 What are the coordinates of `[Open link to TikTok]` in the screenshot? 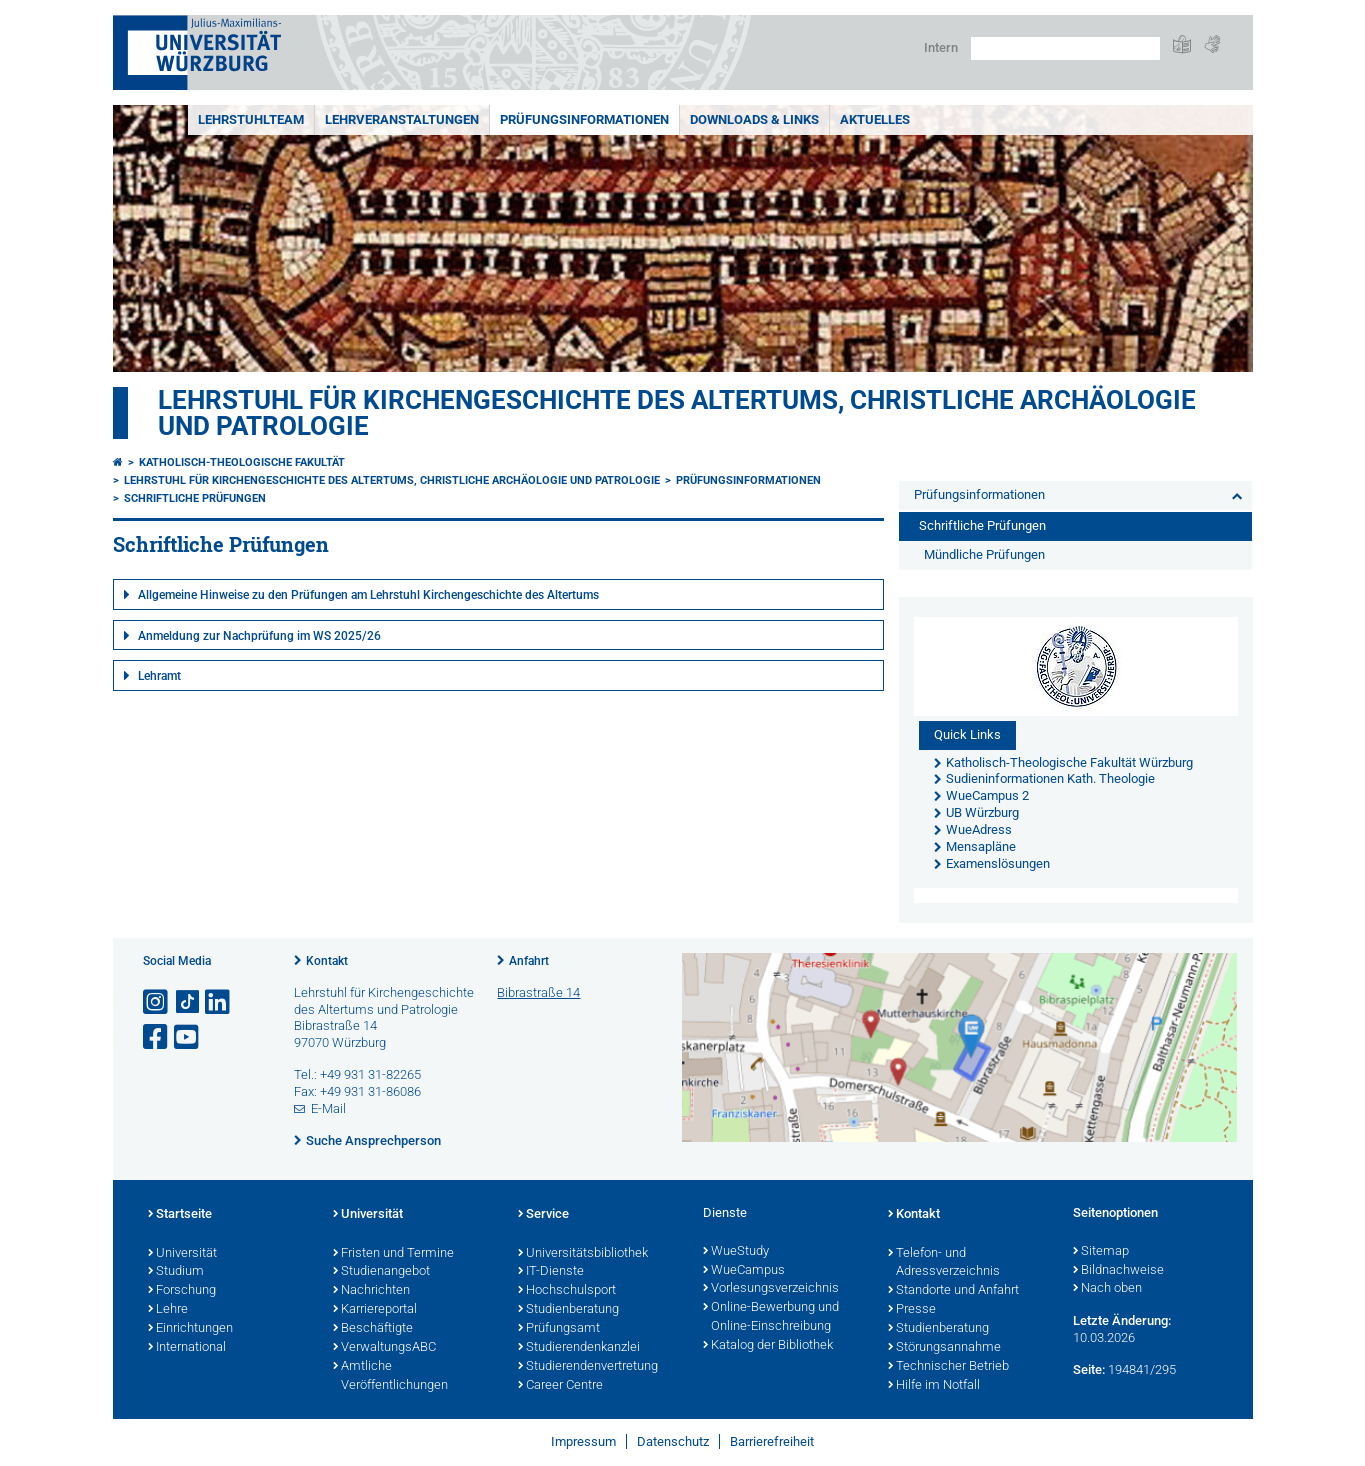 It's located at (188, 1002).